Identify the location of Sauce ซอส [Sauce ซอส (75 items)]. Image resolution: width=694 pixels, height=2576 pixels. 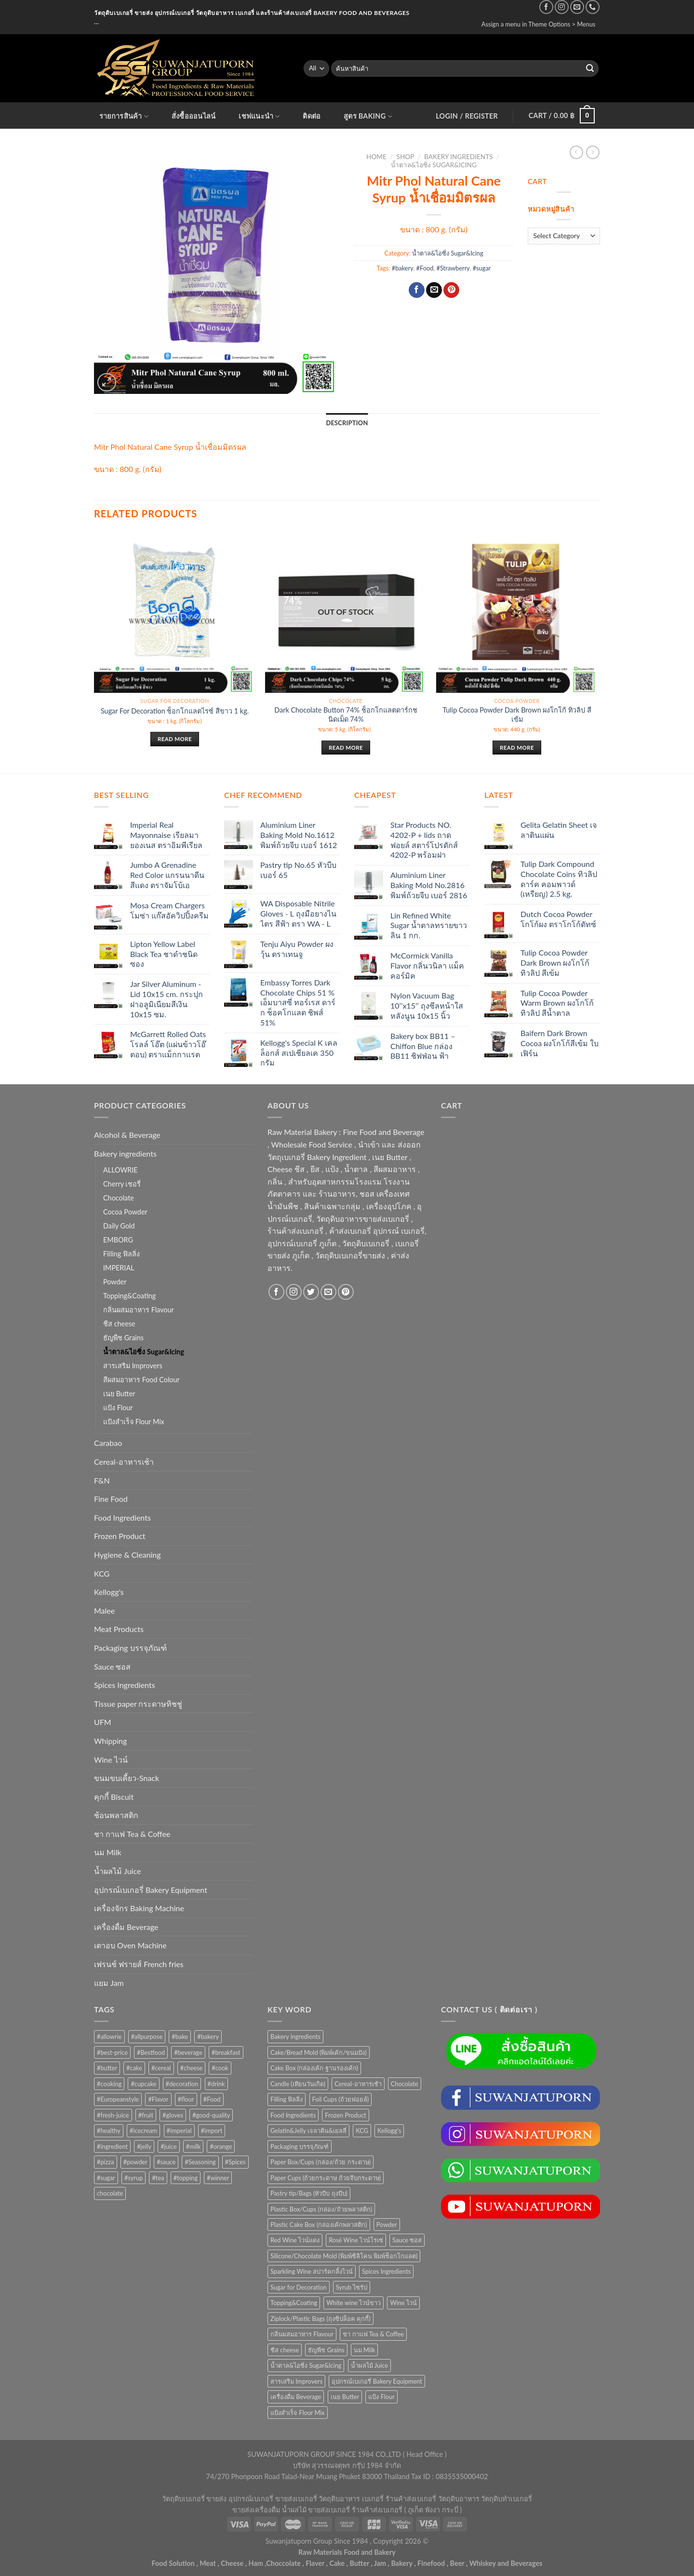
(407, 2240).